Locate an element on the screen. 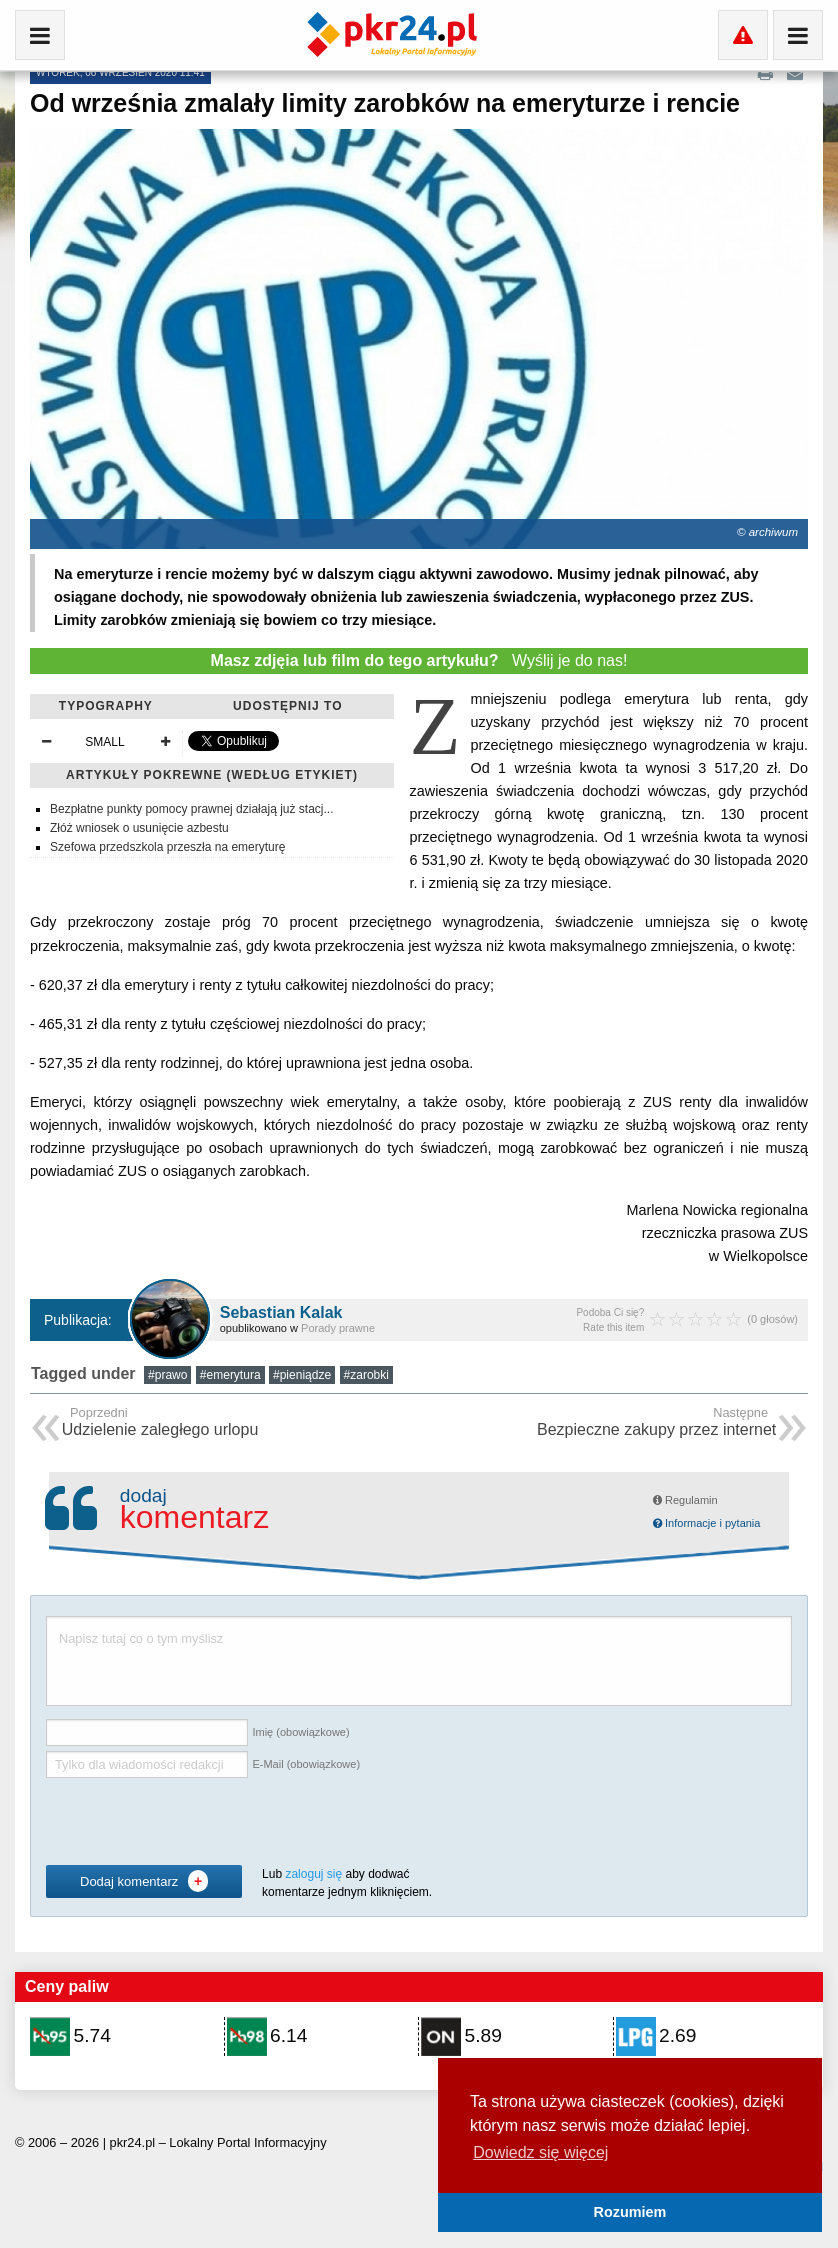 The image size is (838, 2248). Porady prawne is located at coordinates (338, 1328).